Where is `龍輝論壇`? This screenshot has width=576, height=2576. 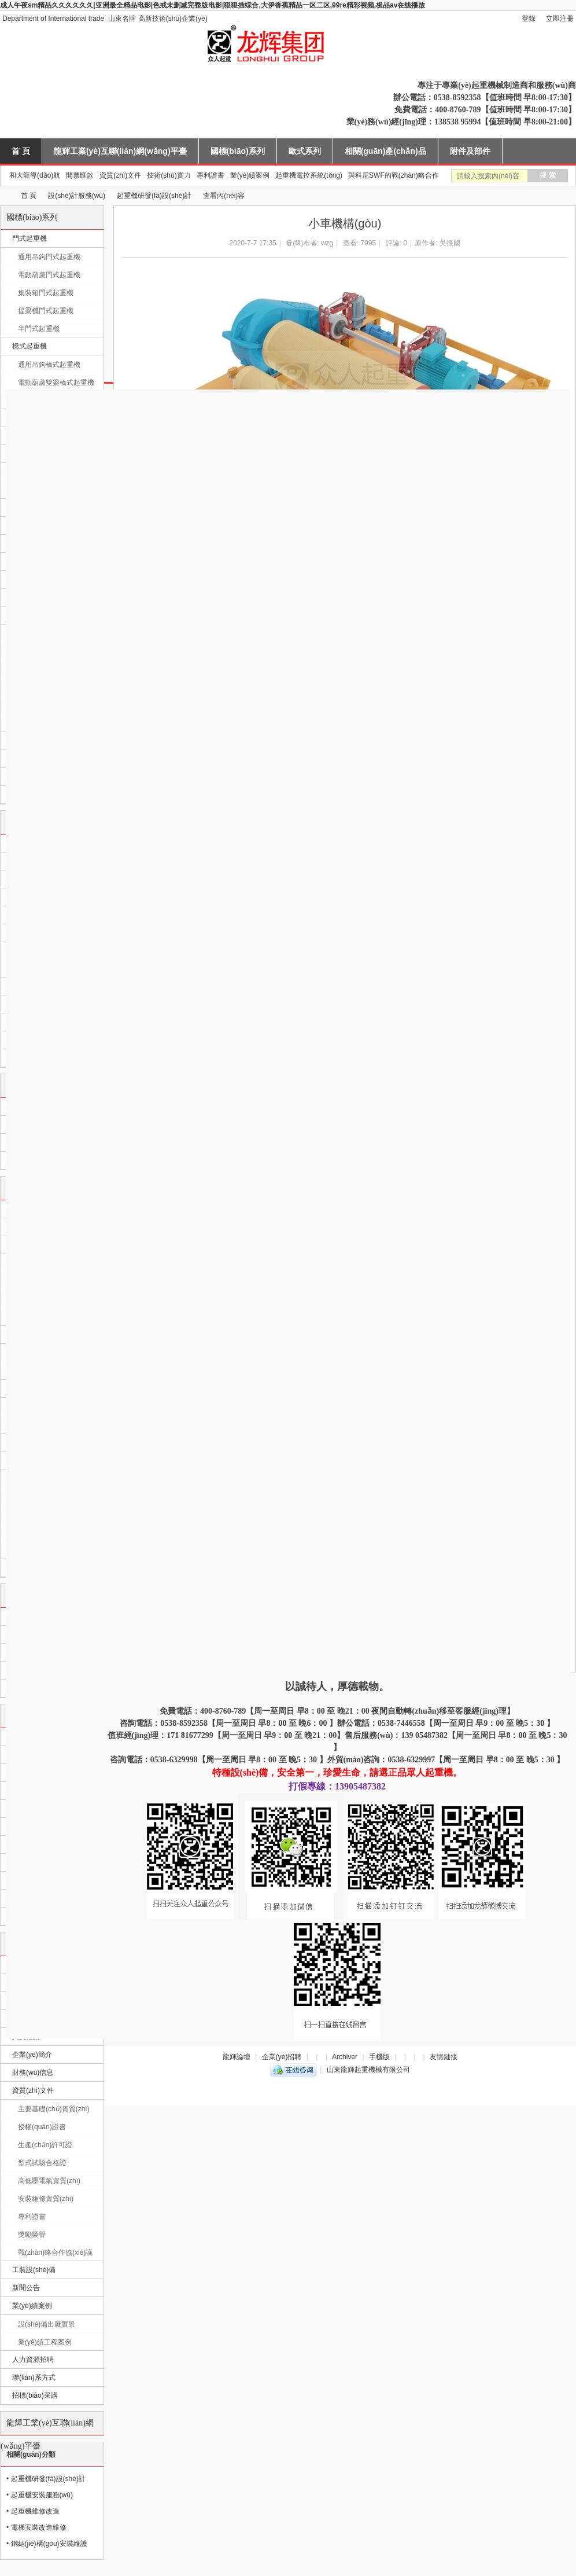 龍輝論壇 is located at coordinates (236, 2057).